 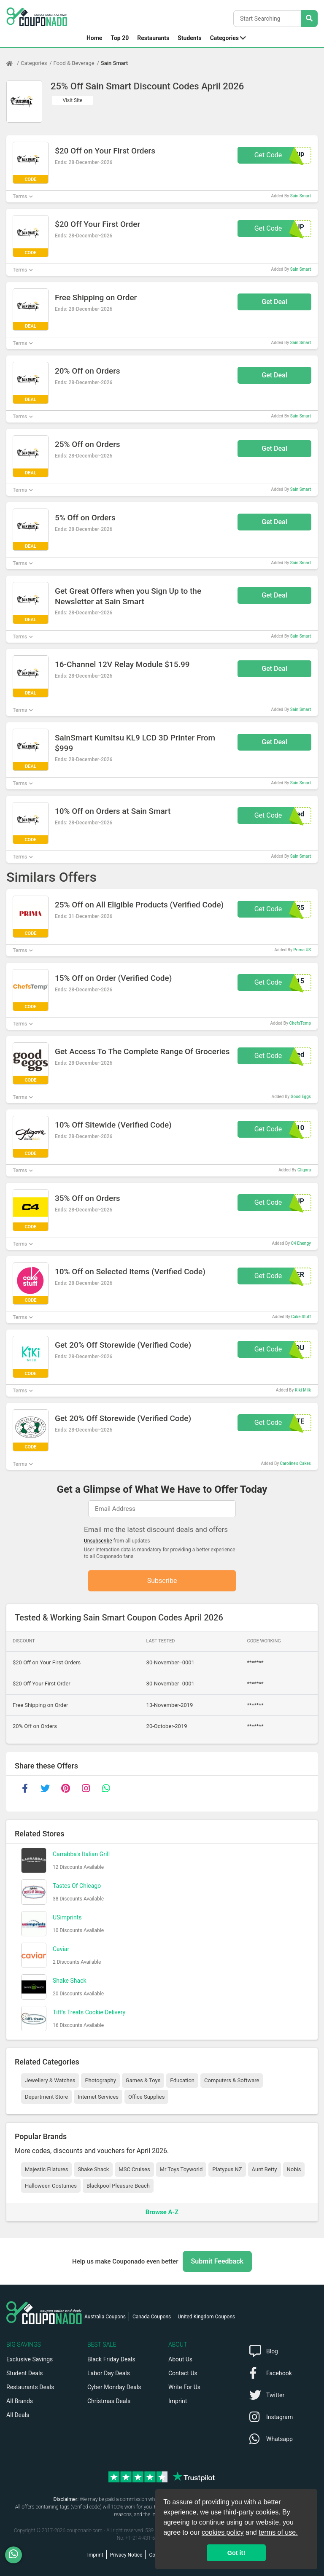 I want to click on Privacy Notice, so click(x=126, y=2555).